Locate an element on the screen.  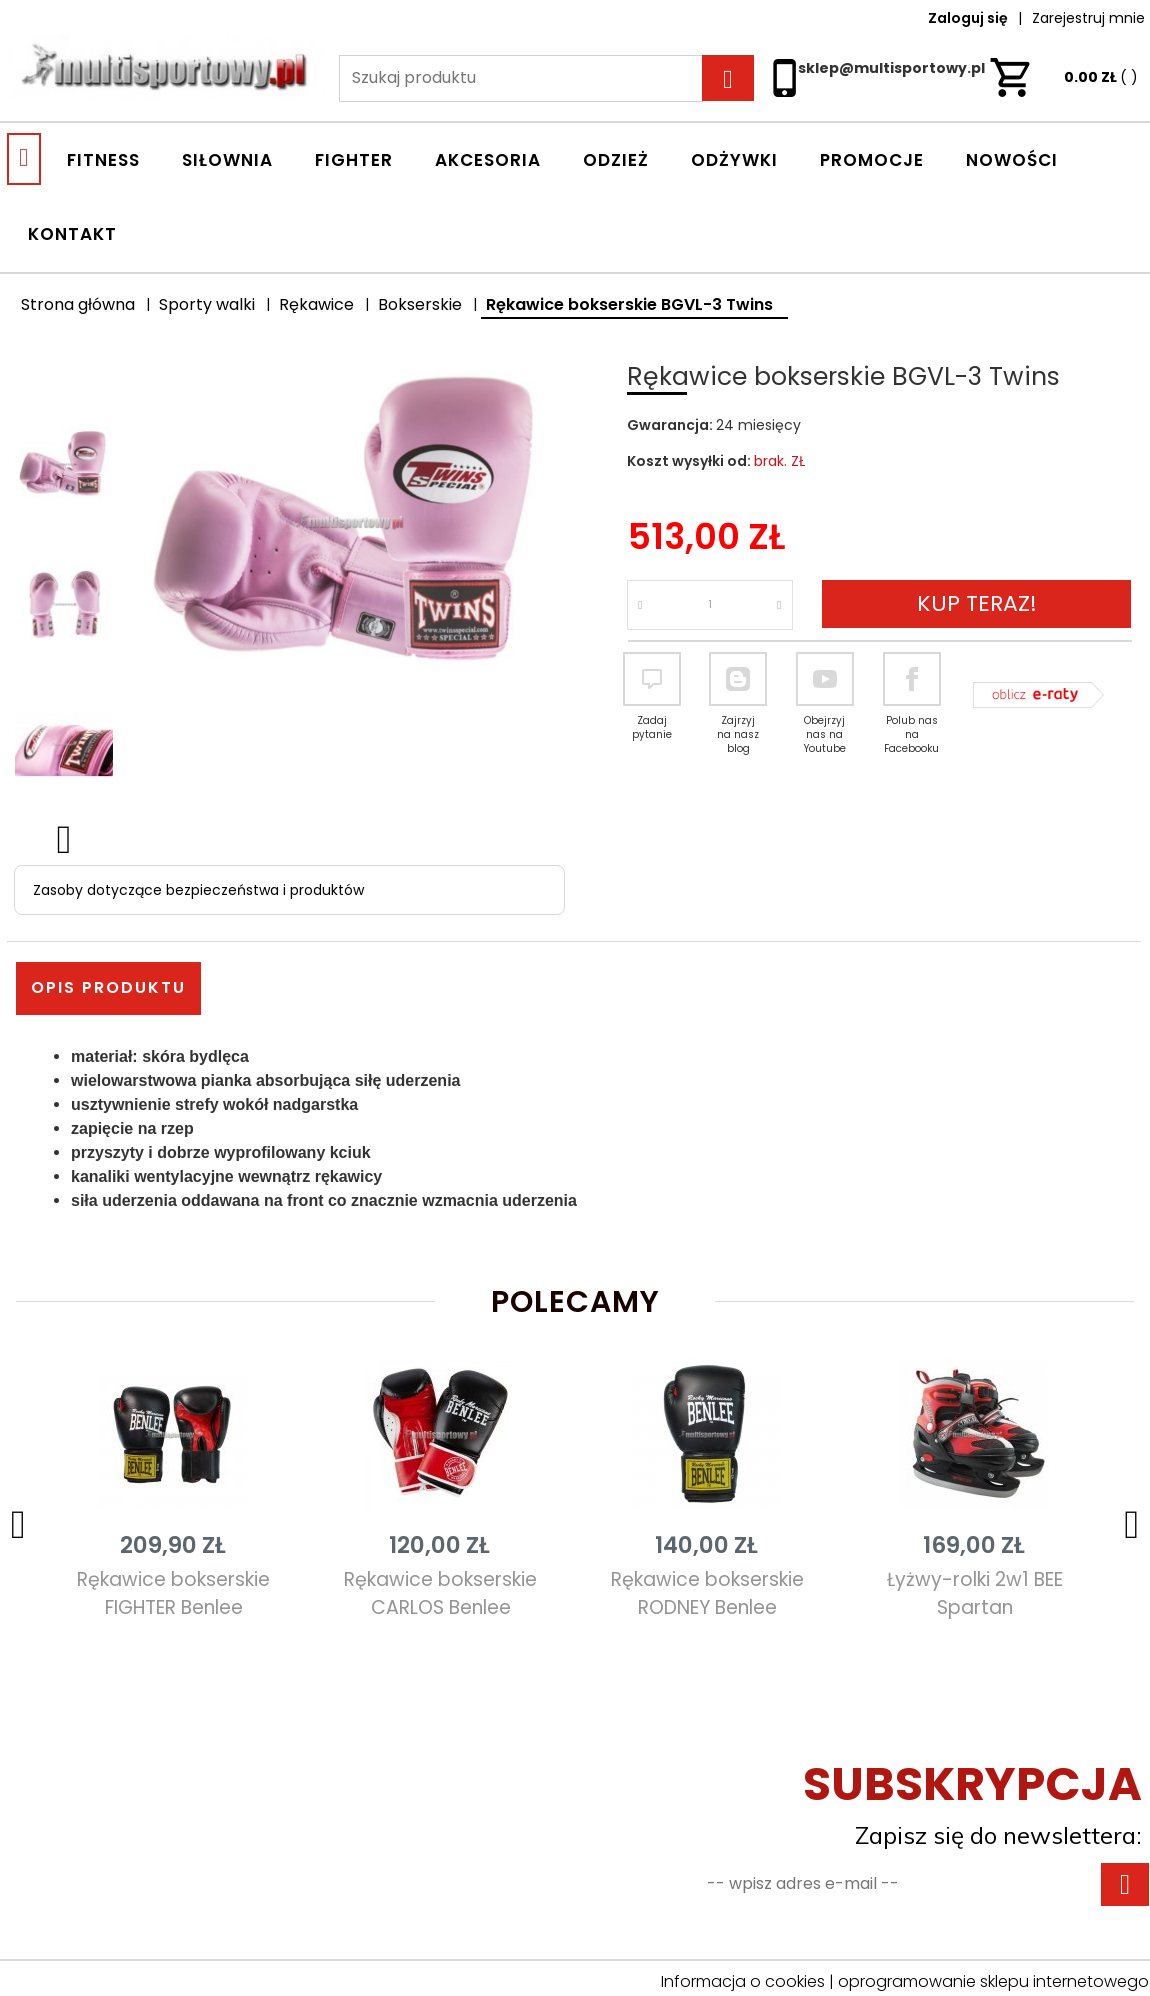
AKCESORIA is located at coordinates (488, 160).